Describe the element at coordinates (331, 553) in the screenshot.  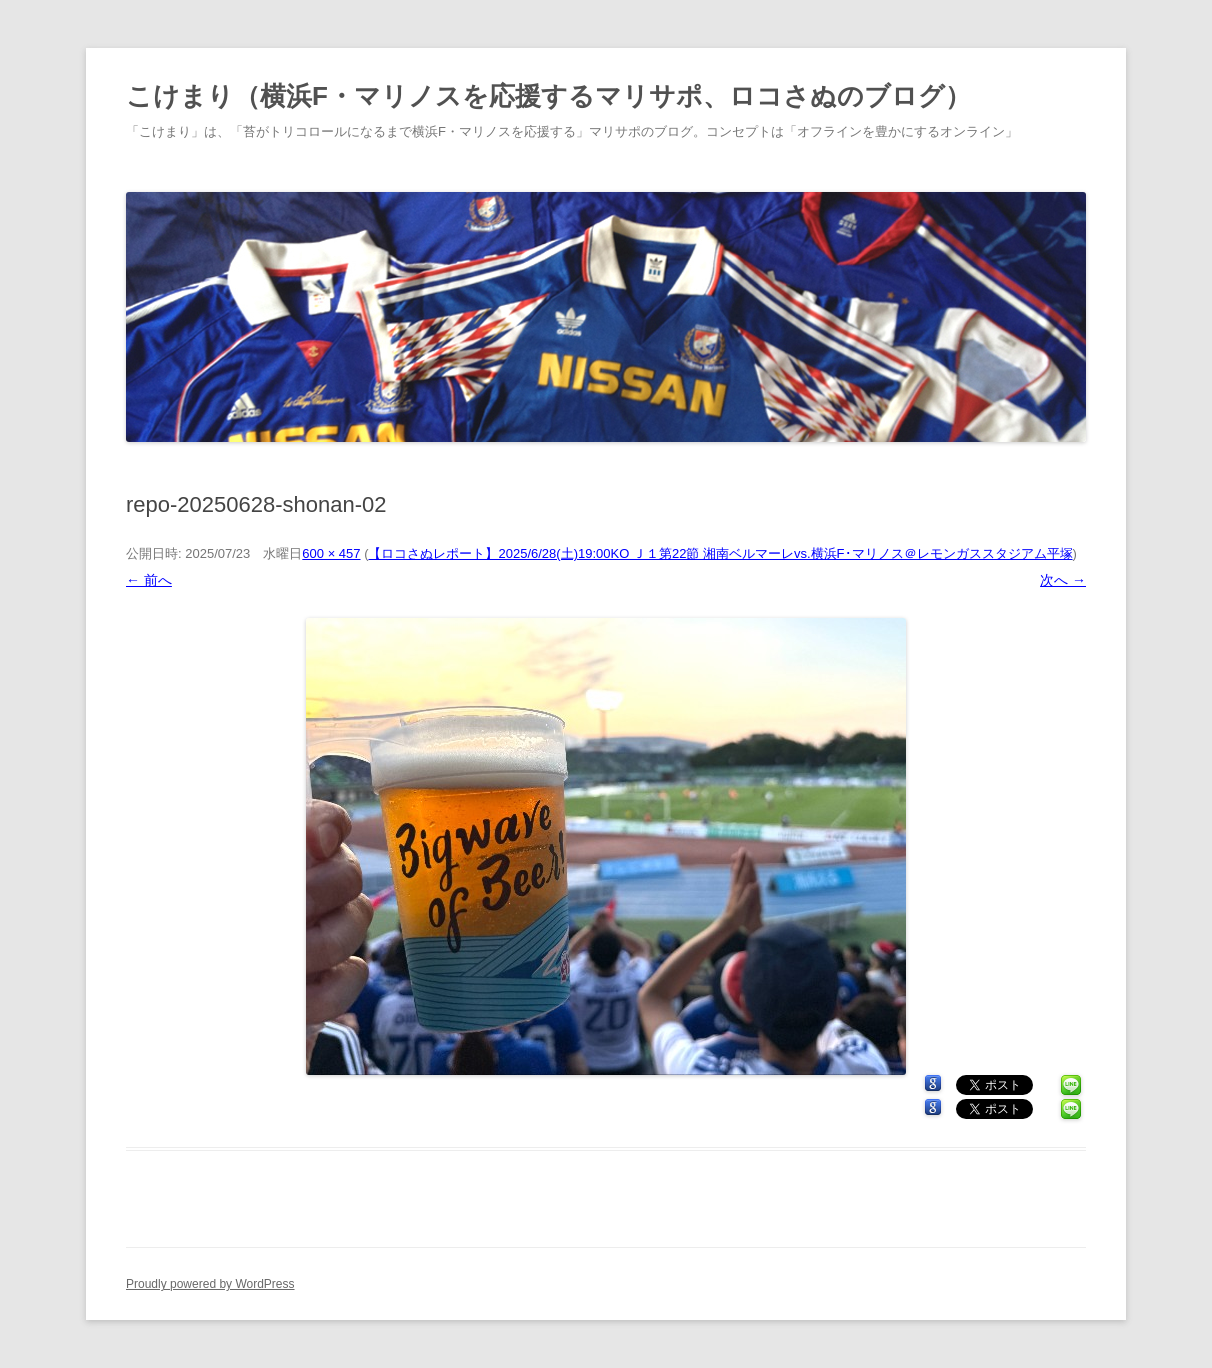
I see `600 × 457` at that location.